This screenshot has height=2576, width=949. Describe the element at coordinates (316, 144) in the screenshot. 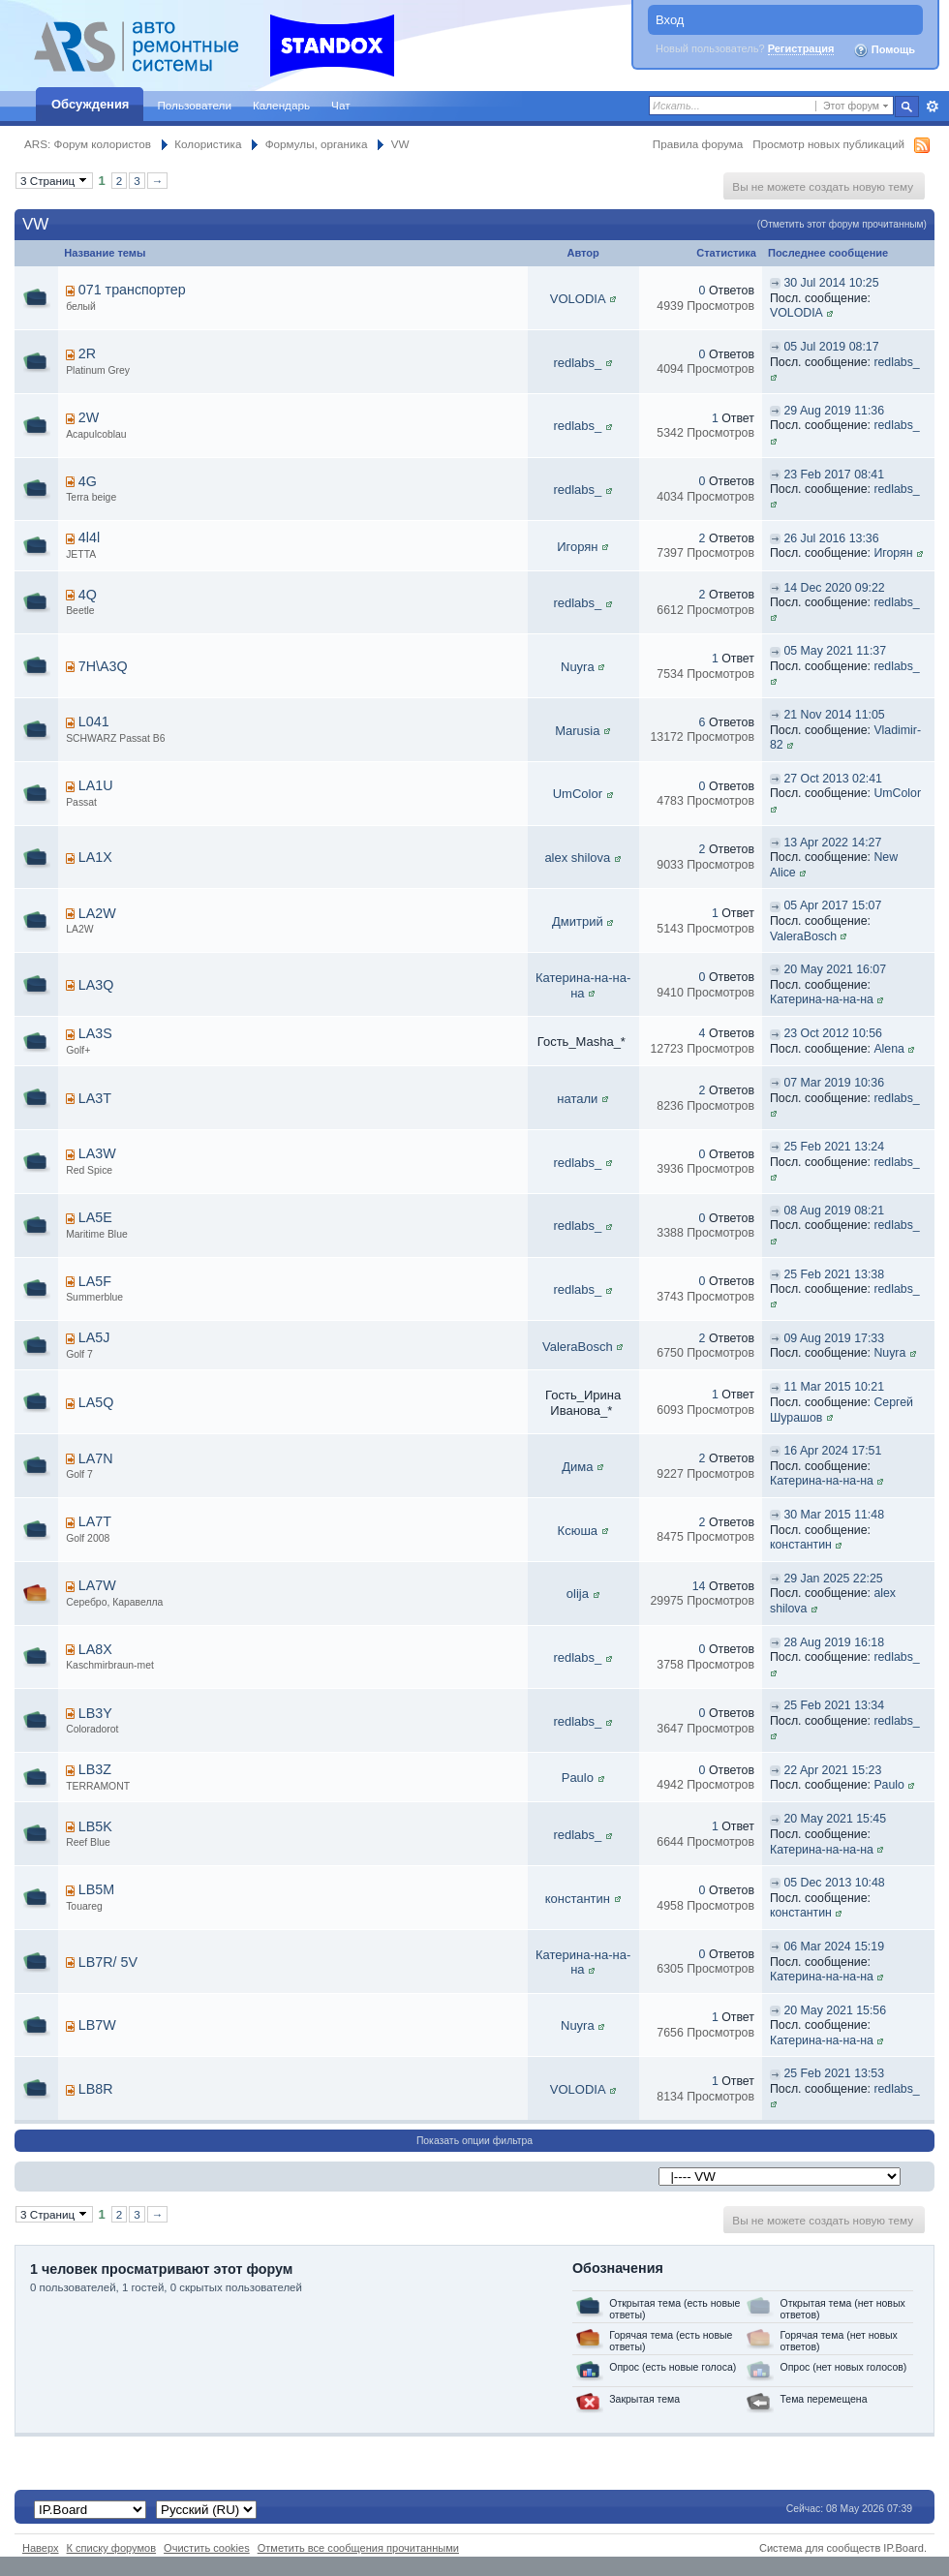

I see `Формулы, органика` at that location.